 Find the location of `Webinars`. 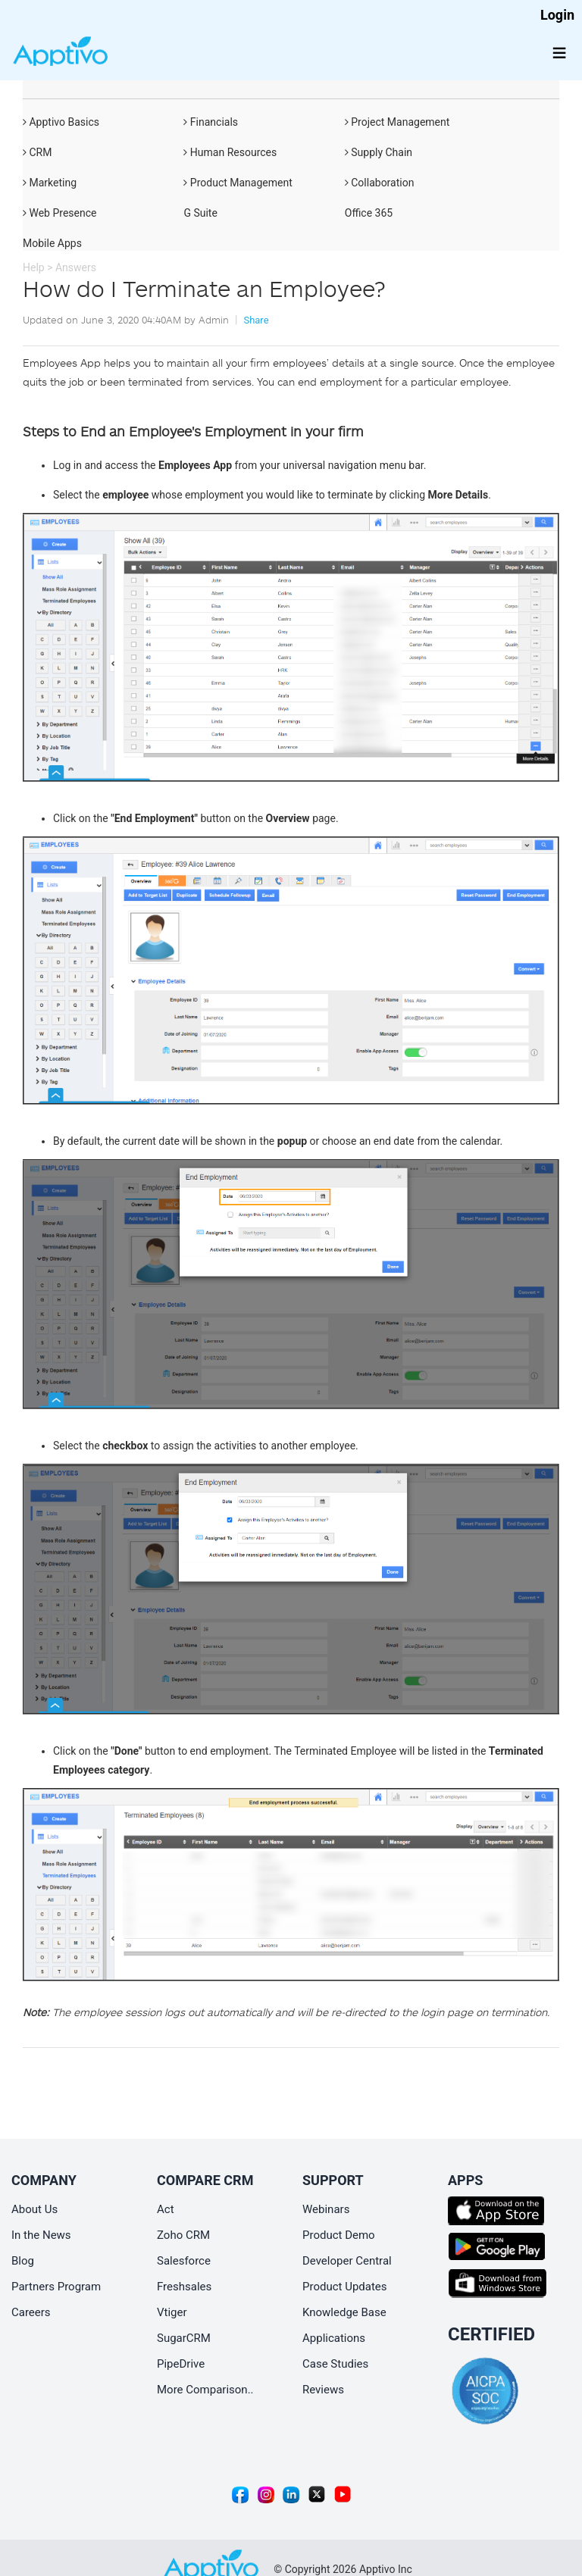

Webinars is located at coordinates (325, 2209).